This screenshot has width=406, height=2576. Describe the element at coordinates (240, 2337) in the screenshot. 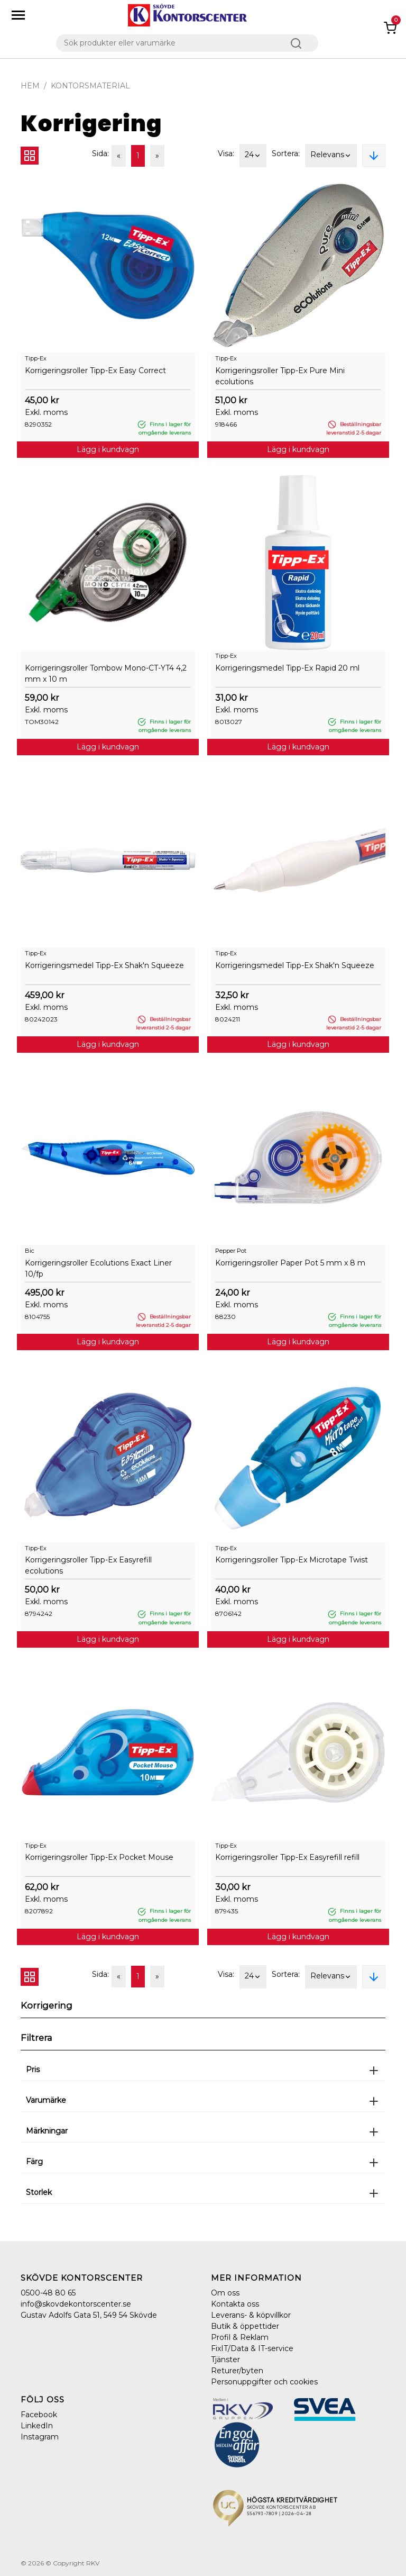

I see `Profil & Reklam` at that location.